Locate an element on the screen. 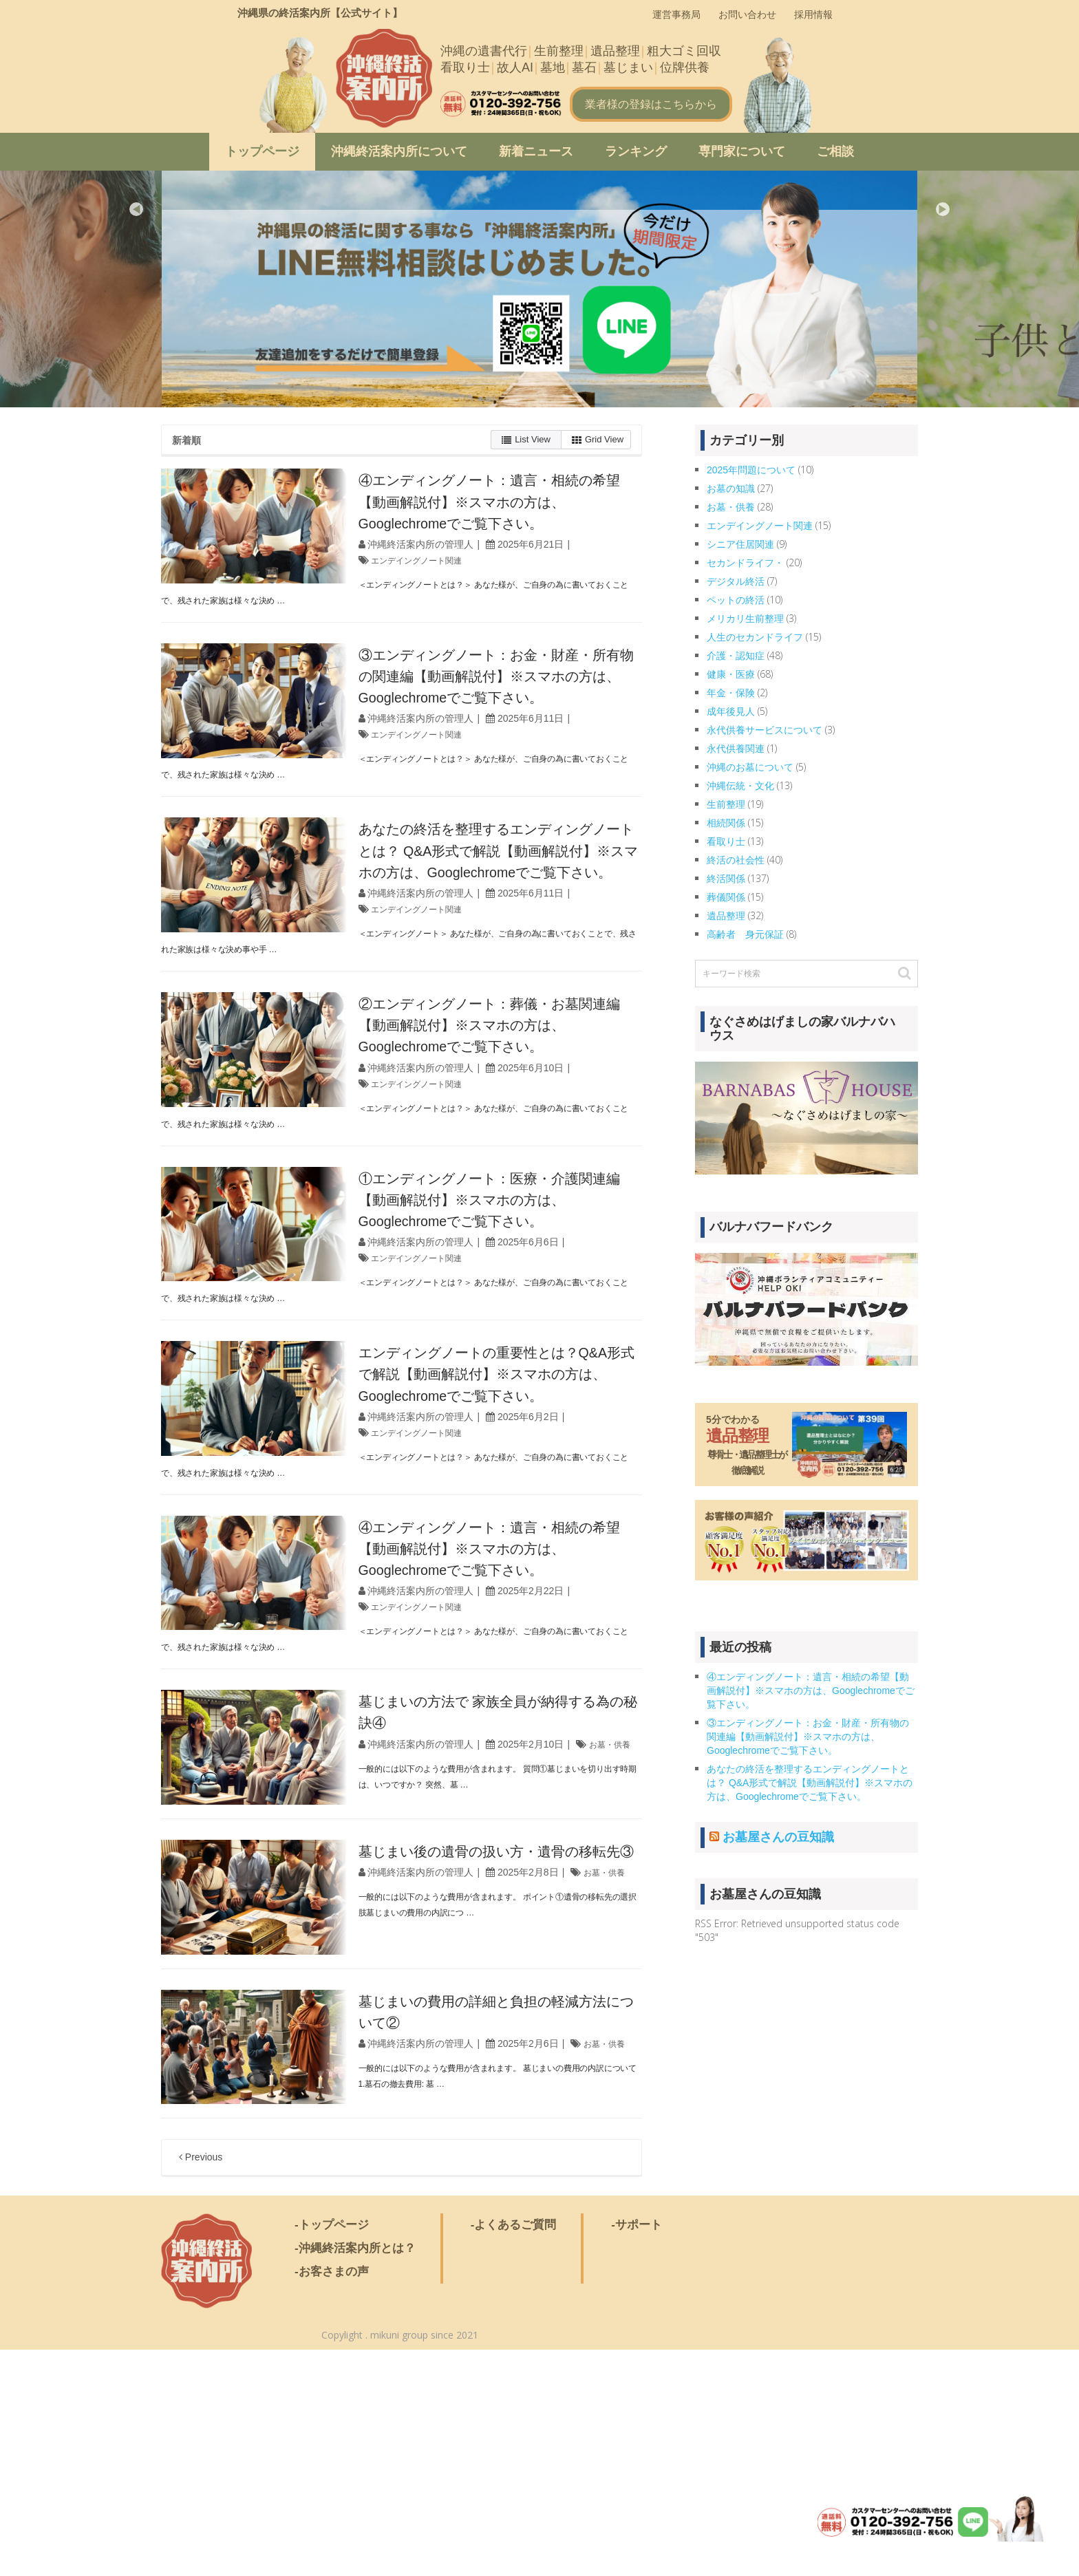 This screenshot has height=2576, width=1079. 新着ニュース is located at coordinates (536, 151).